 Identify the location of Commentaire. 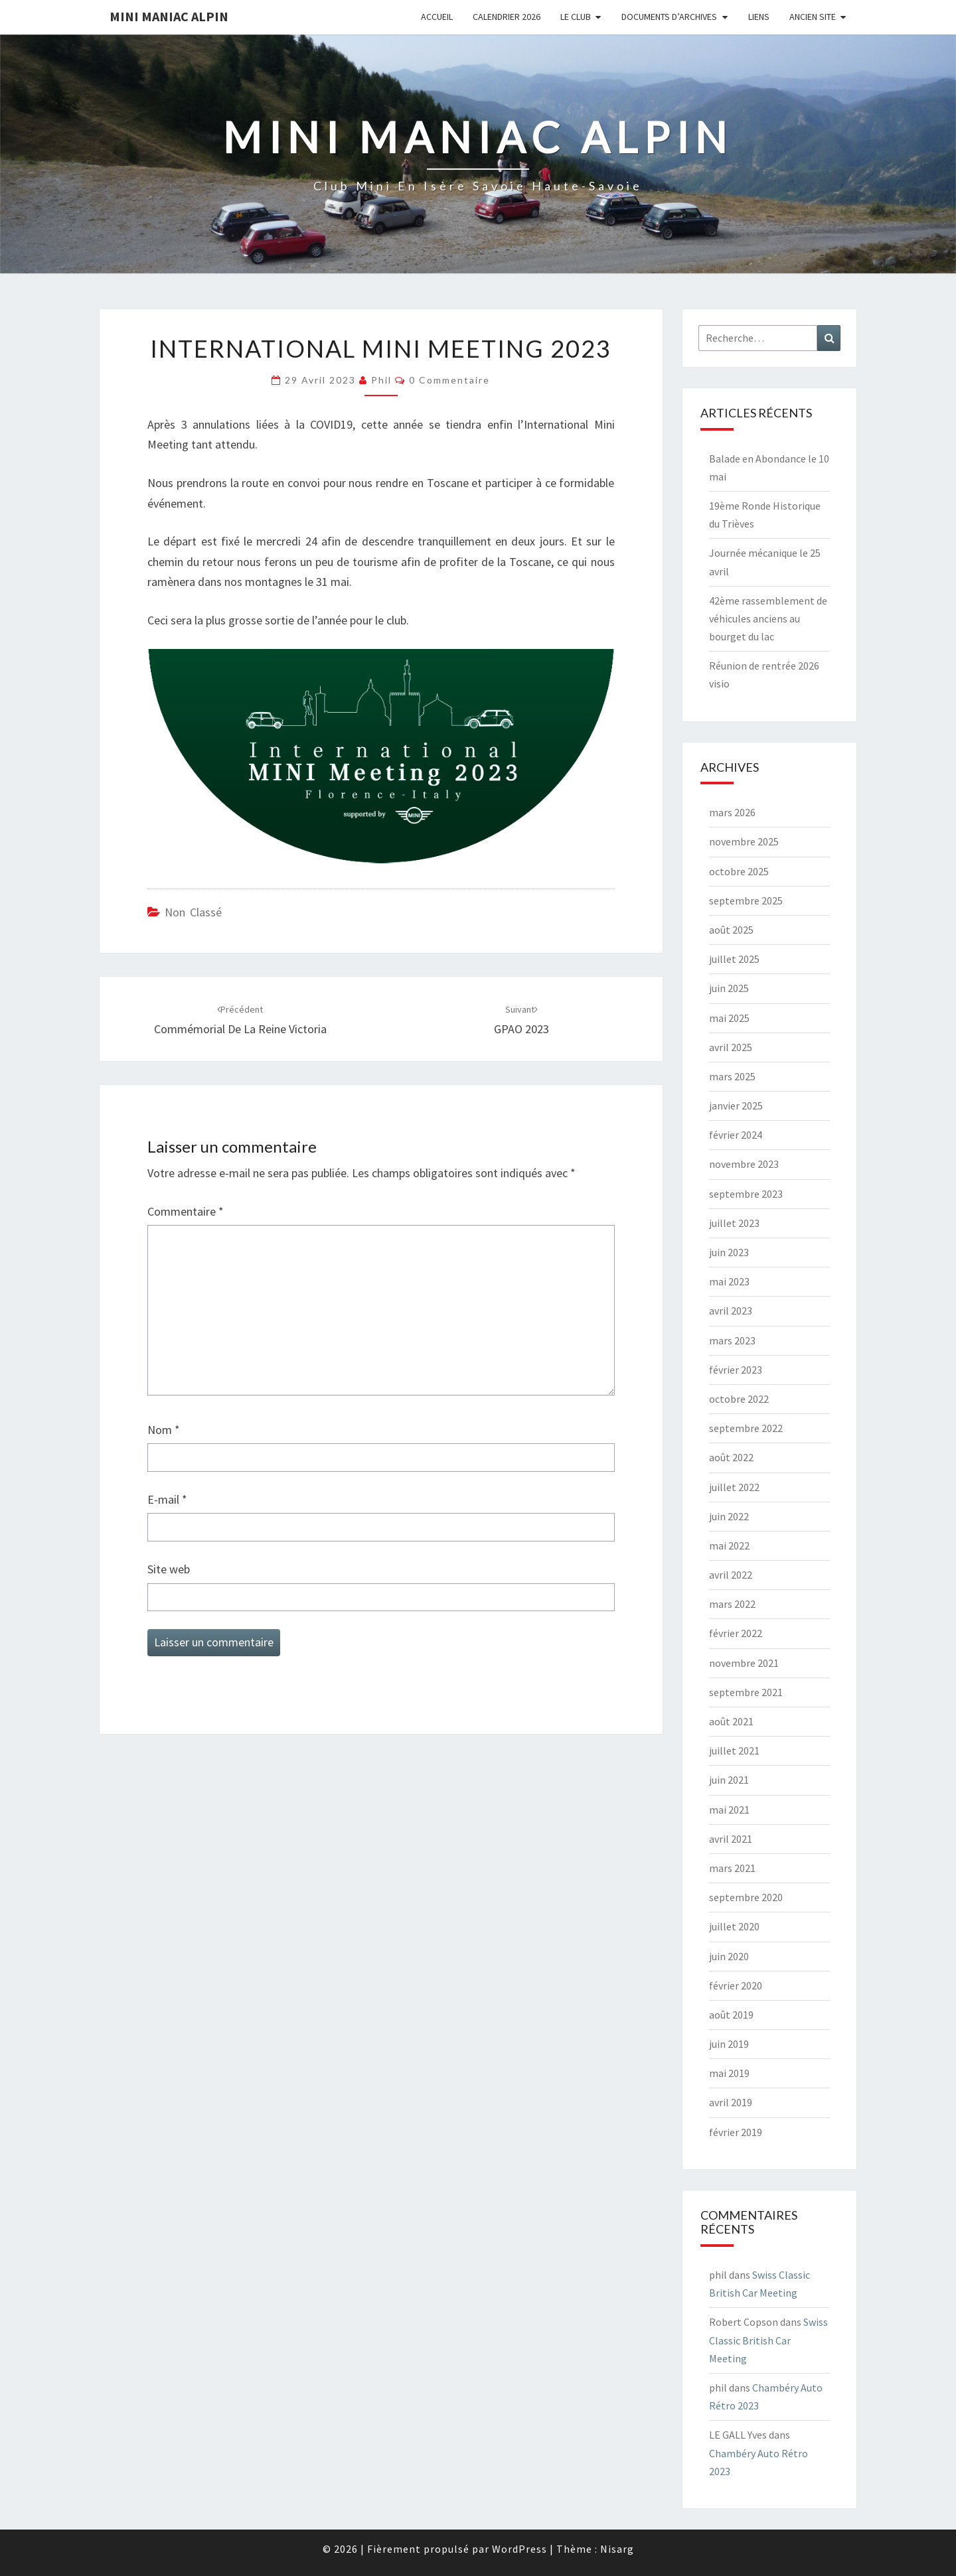
(185, 1211).